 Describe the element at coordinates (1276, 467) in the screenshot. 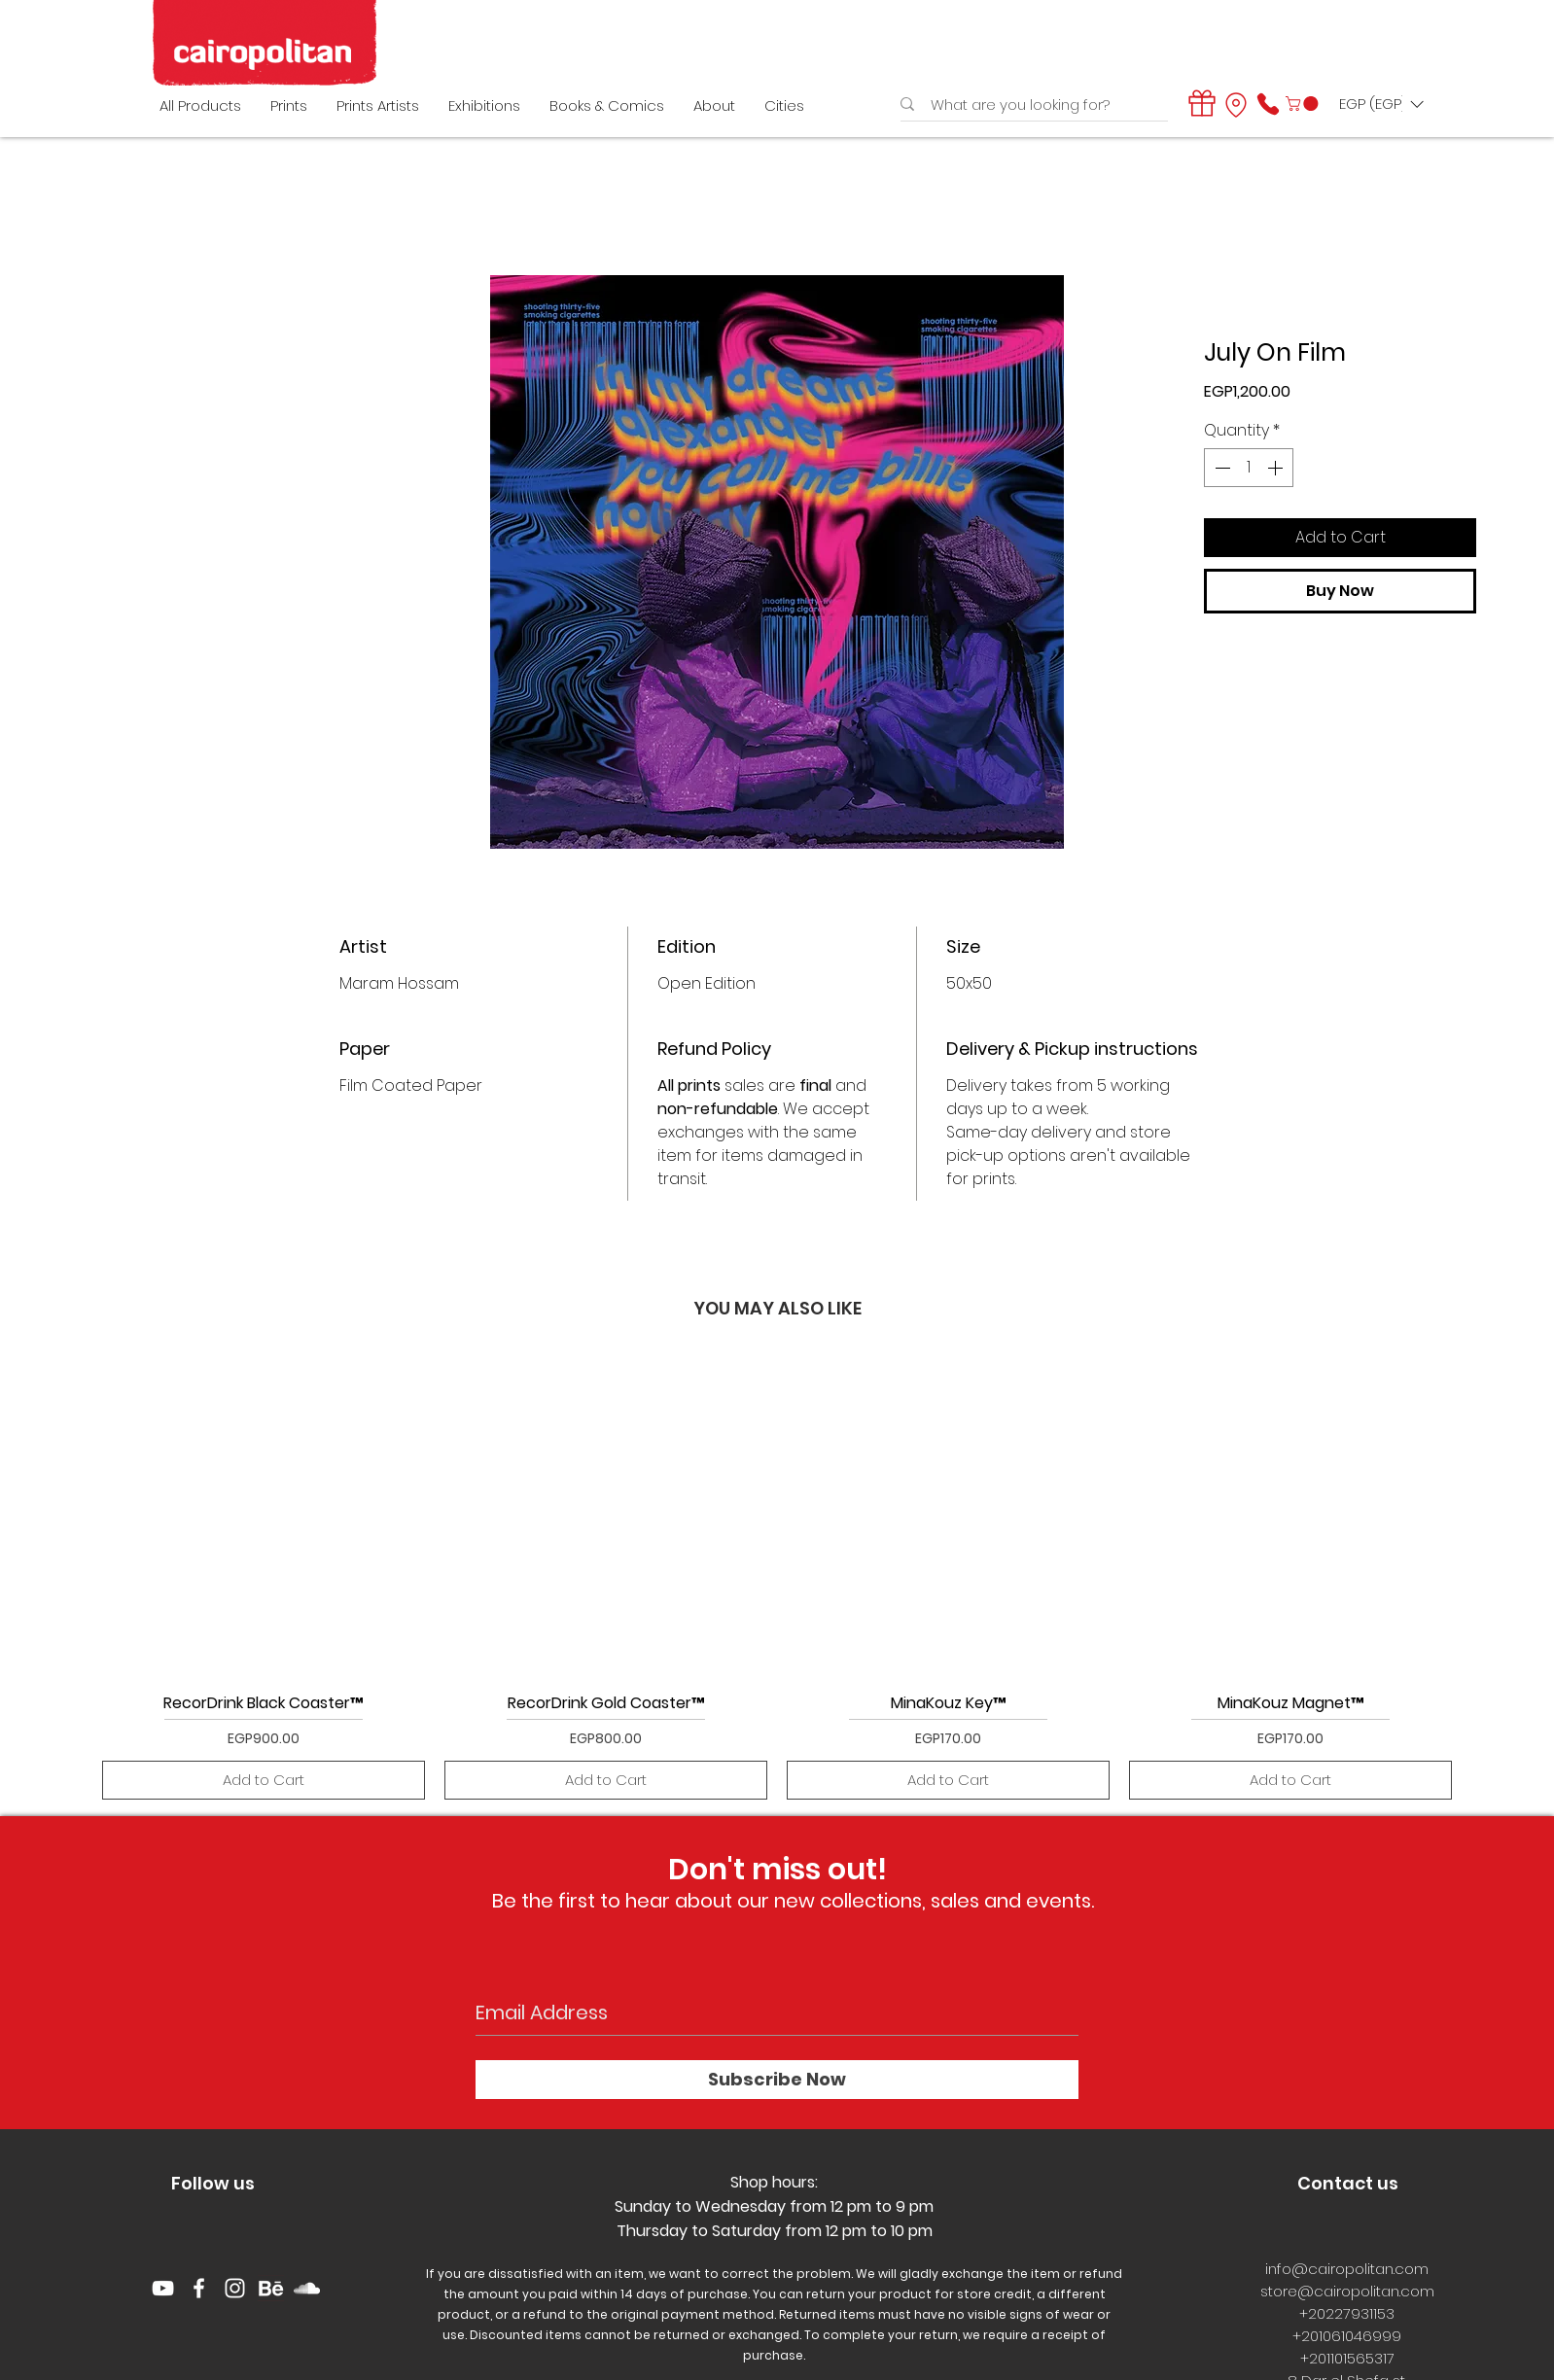

I see `[Increment]` at that location.